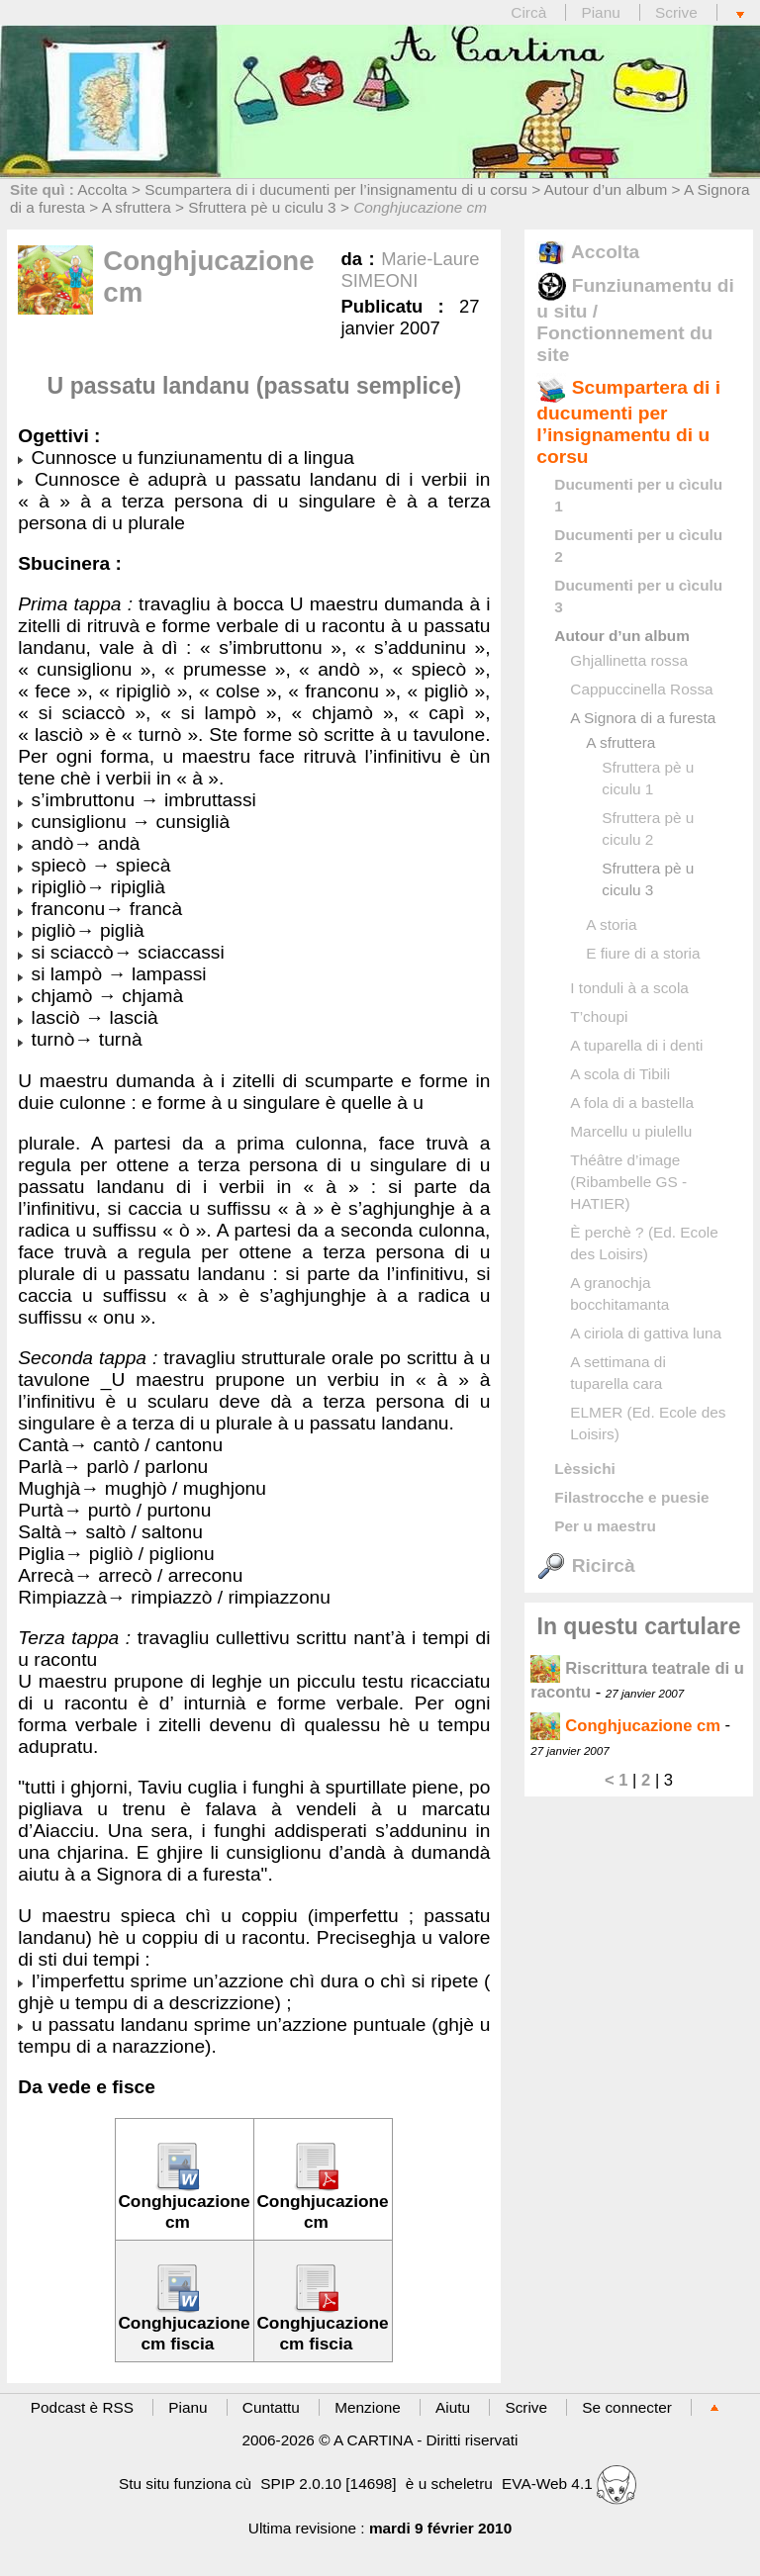  Describe the element at coordinates (629, 987) in the screenshot. I see `I tonduli à a scola` at that location.